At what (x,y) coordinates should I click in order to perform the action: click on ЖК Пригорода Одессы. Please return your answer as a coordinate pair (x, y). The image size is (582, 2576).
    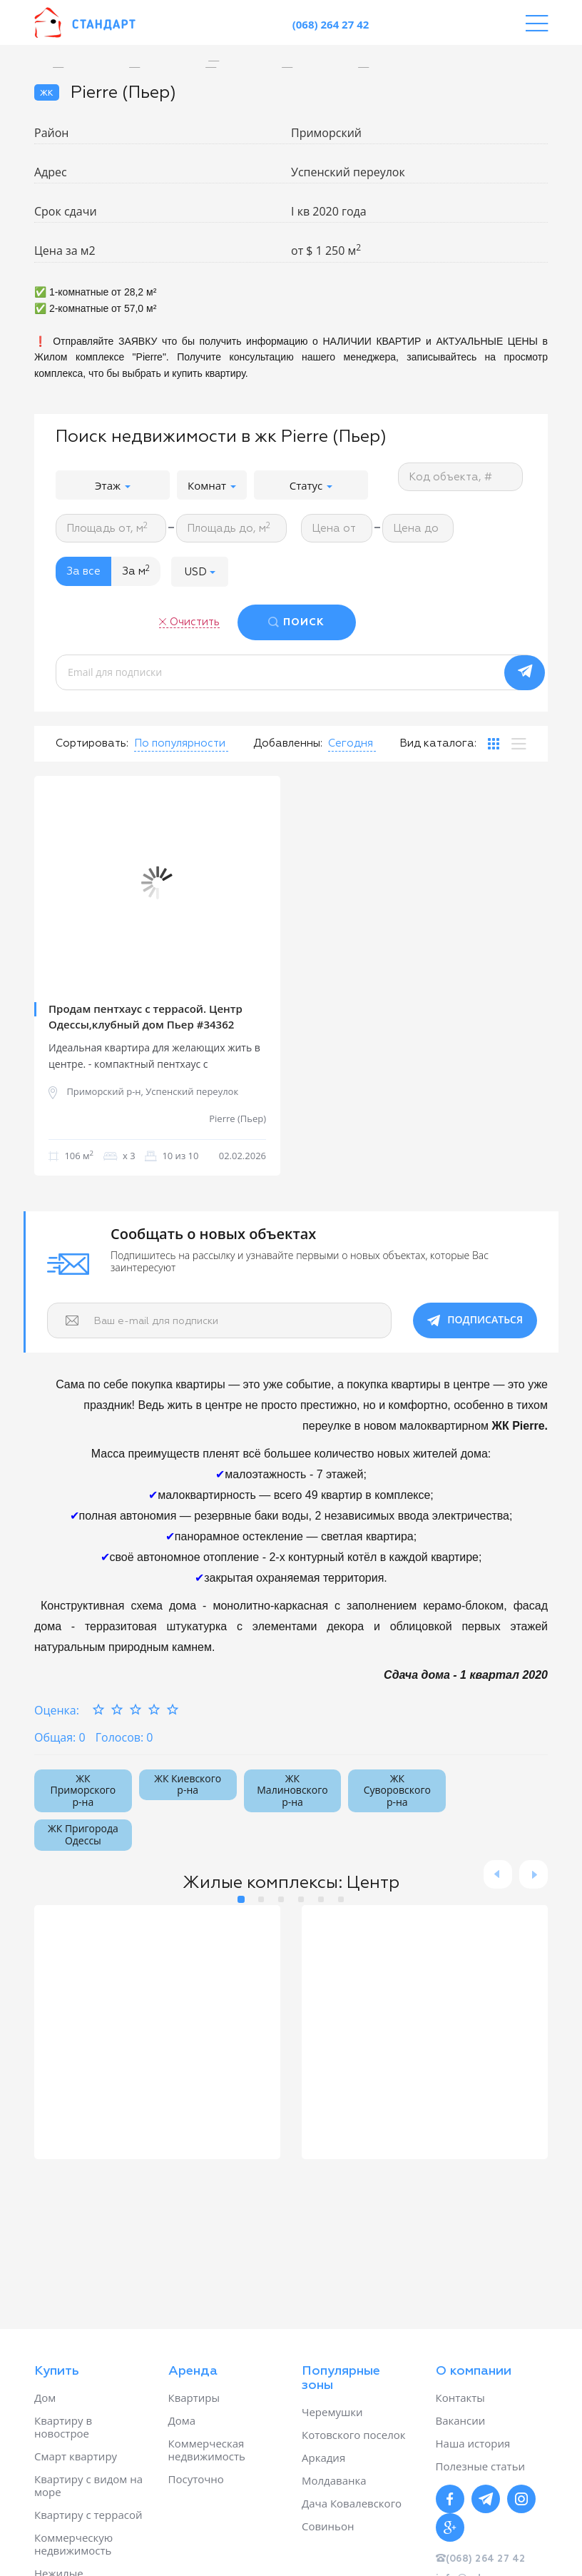
    Looking at the image, I should click on (83, 1834).